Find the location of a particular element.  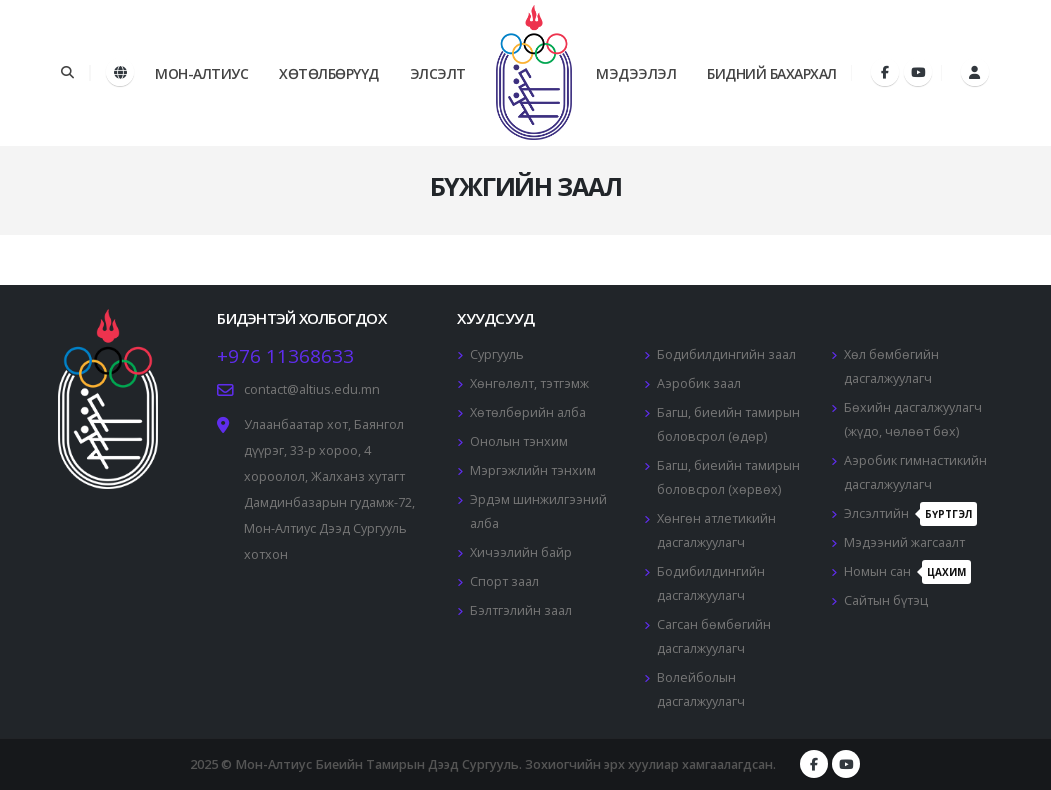

Онолын тэнхим is located at coordinates (519, 441).